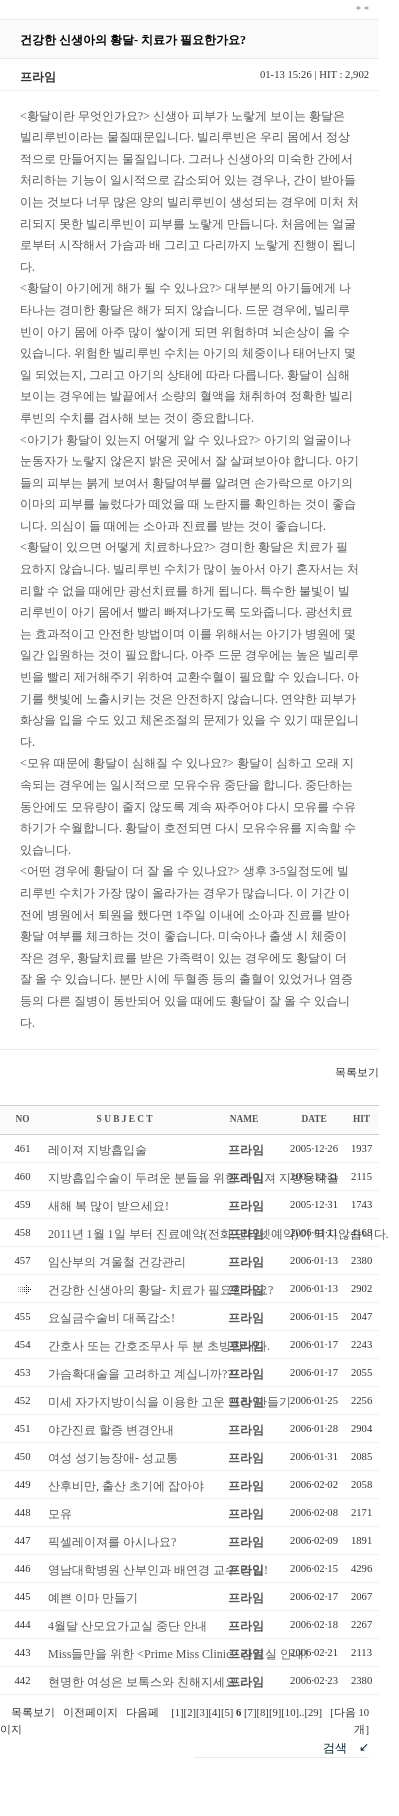 The width and height of the screenshot is (399, 1816). I want to click on 여성 성기능장애- 성교통, so click(113, 1458).